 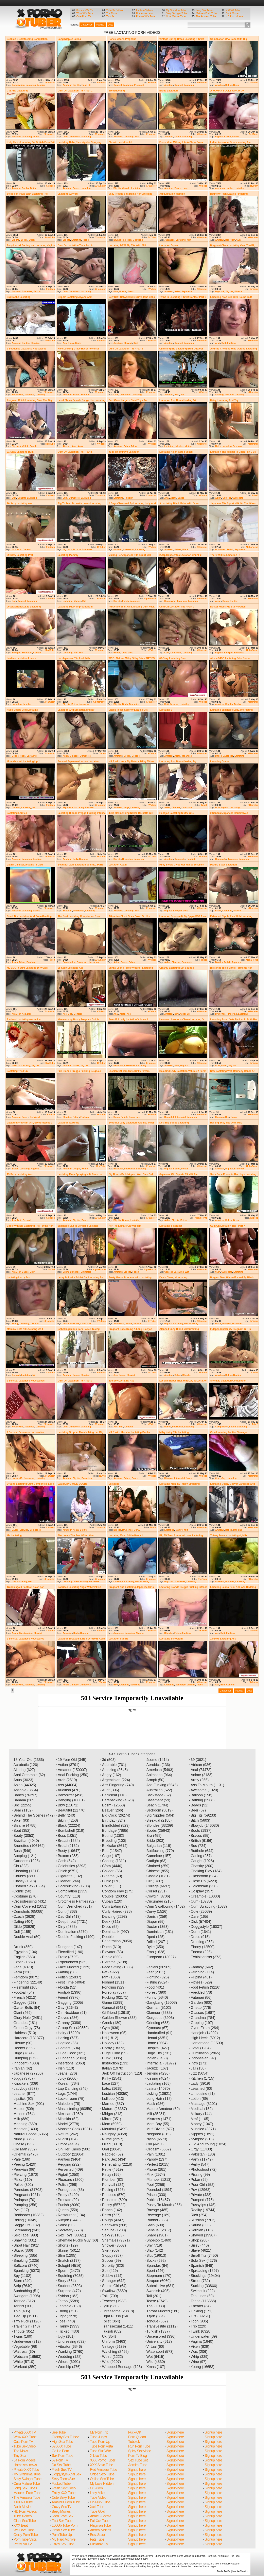 What do you see at coordinates (252, 547) in the screenshot?
I see `AlphaPorno` at bounding box center [252, 547].